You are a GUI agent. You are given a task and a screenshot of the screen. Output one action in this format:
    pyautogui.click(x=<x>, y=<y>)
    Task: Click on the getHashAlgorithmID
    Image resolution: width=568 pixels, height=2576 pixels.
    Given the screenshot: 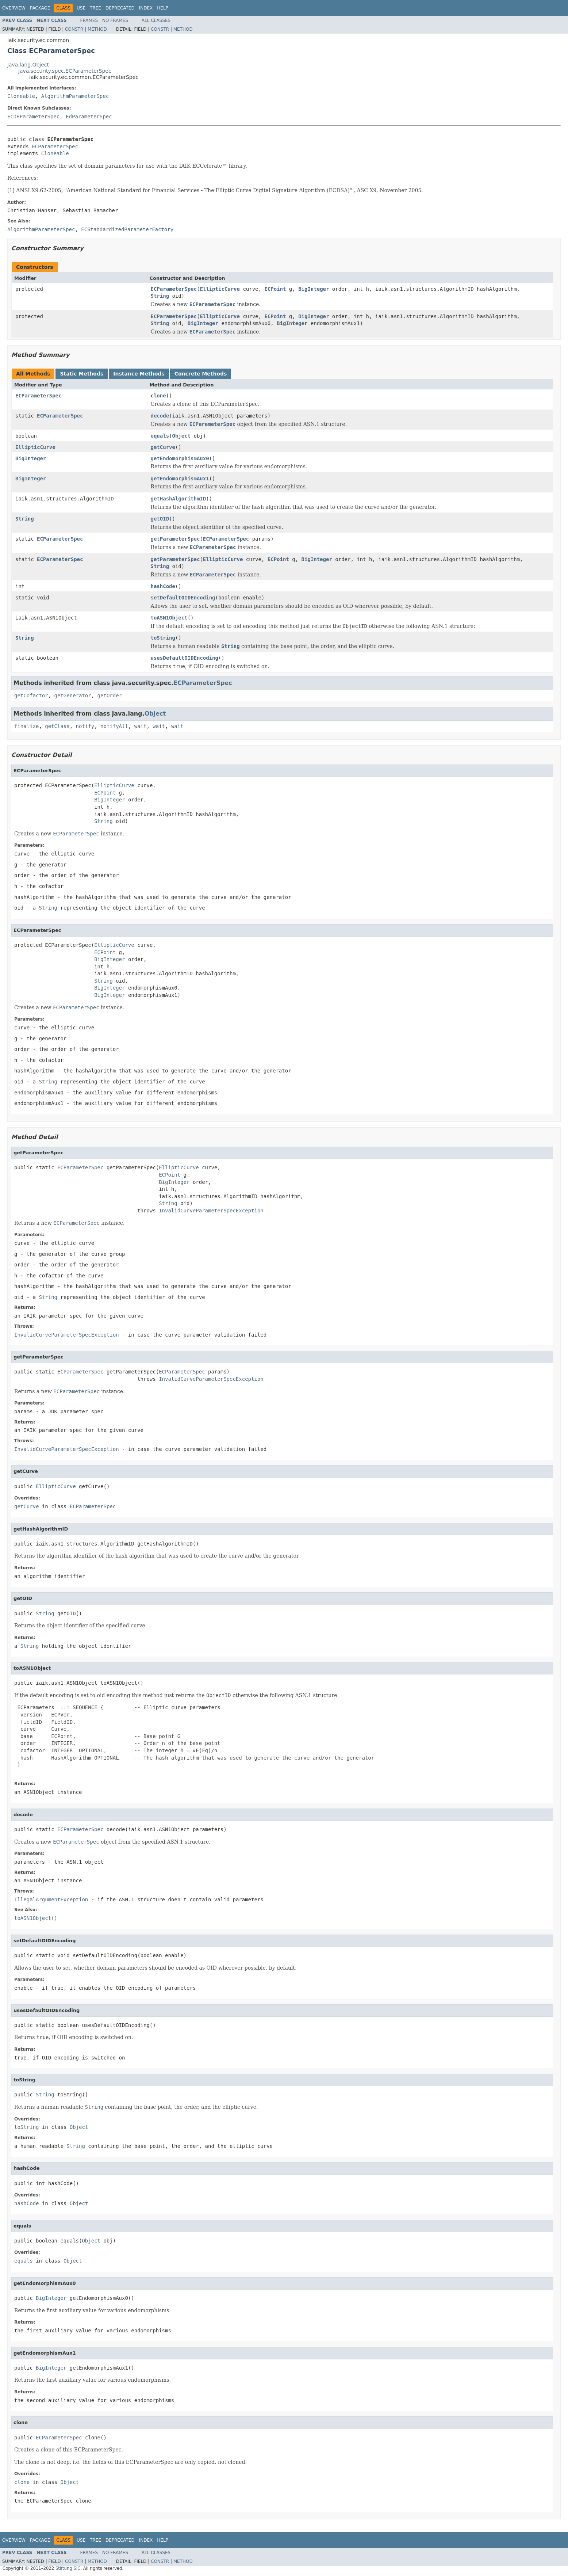 What is the action you would take?
    pyautogui.click(x=178, y=499)
    